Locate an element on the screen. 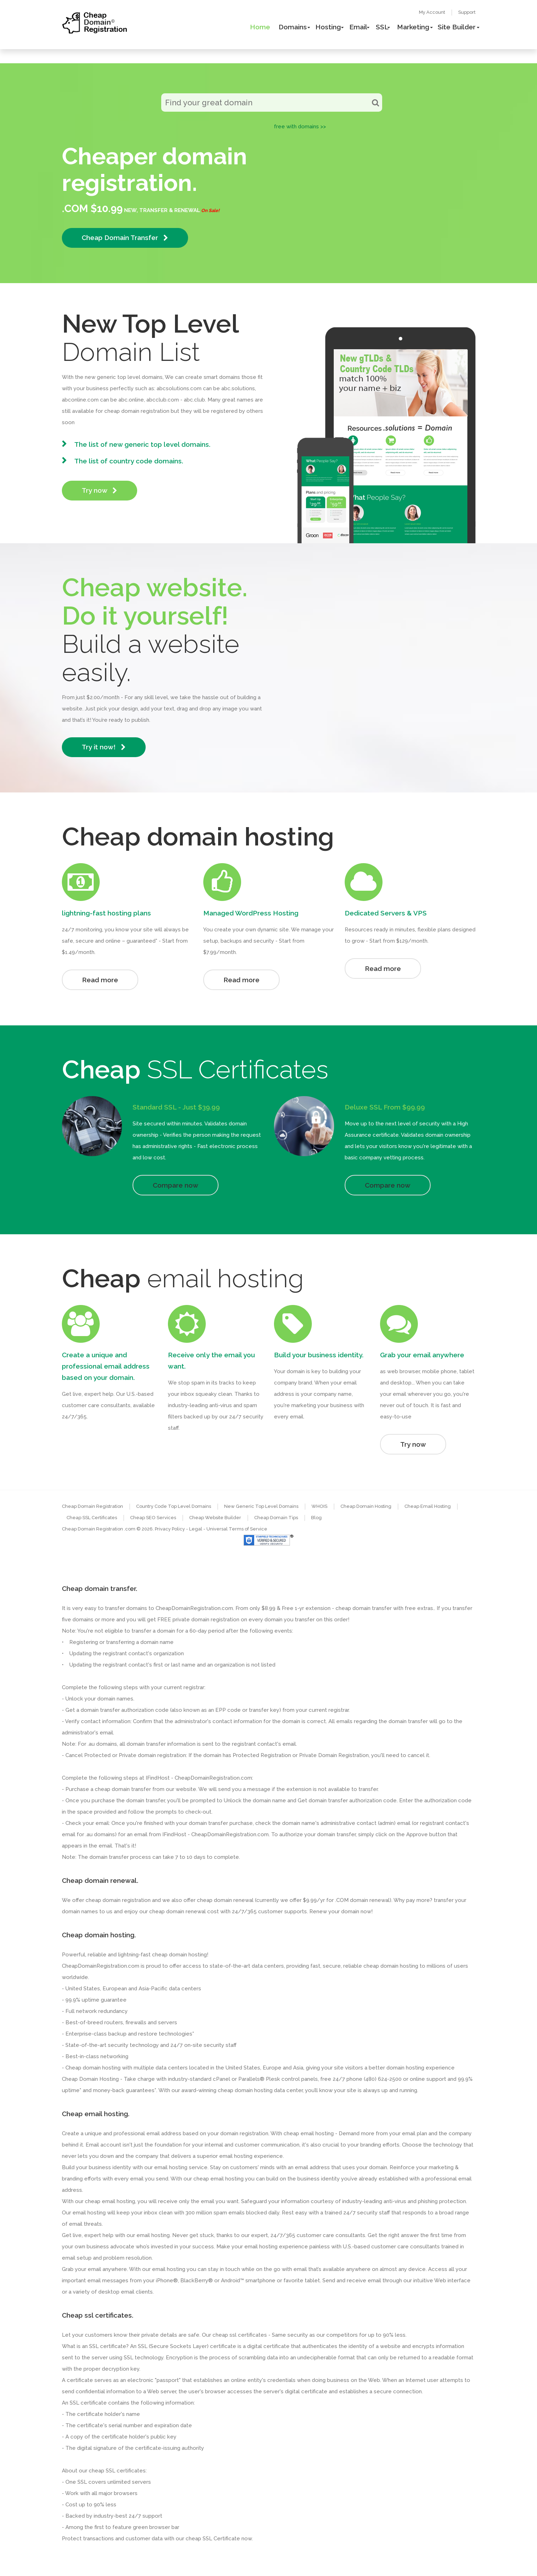 The image size is (537, 2576). Cheap Domain Transfer is located at coordinates (125, 238).